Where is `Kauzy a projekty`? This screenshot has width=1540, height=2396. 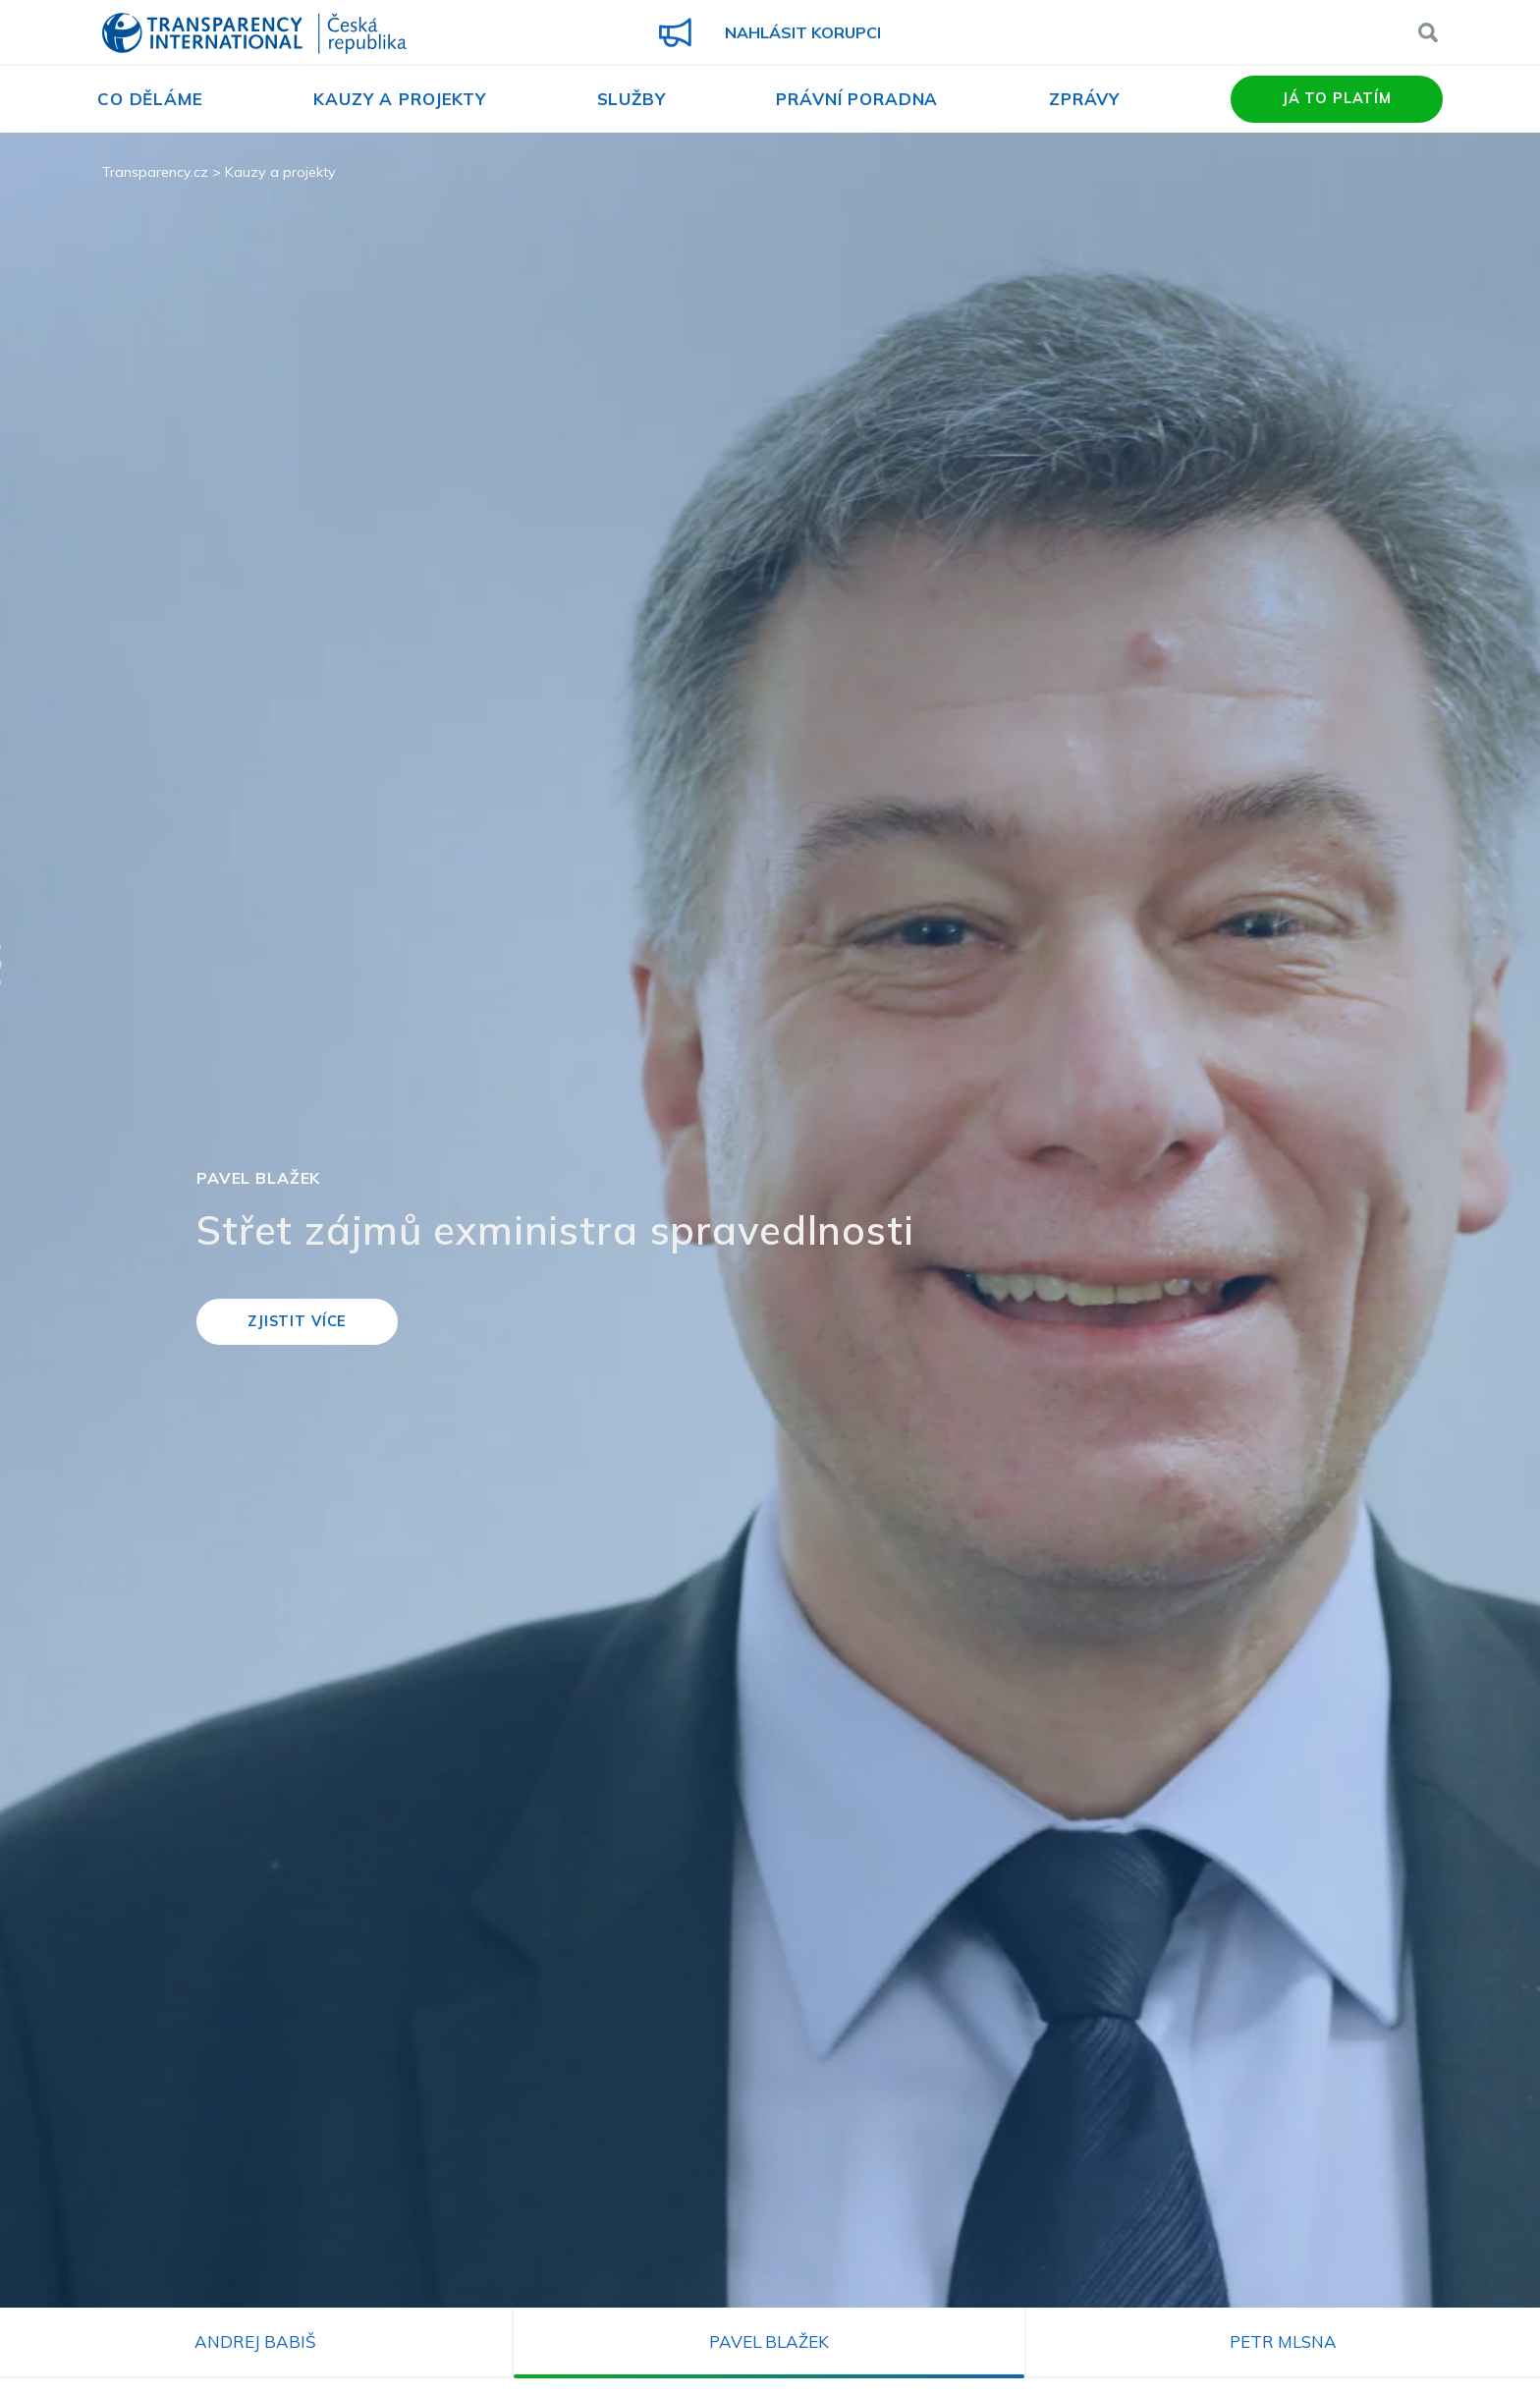
Kauzy a projekty is located at coordinates (399, 98).